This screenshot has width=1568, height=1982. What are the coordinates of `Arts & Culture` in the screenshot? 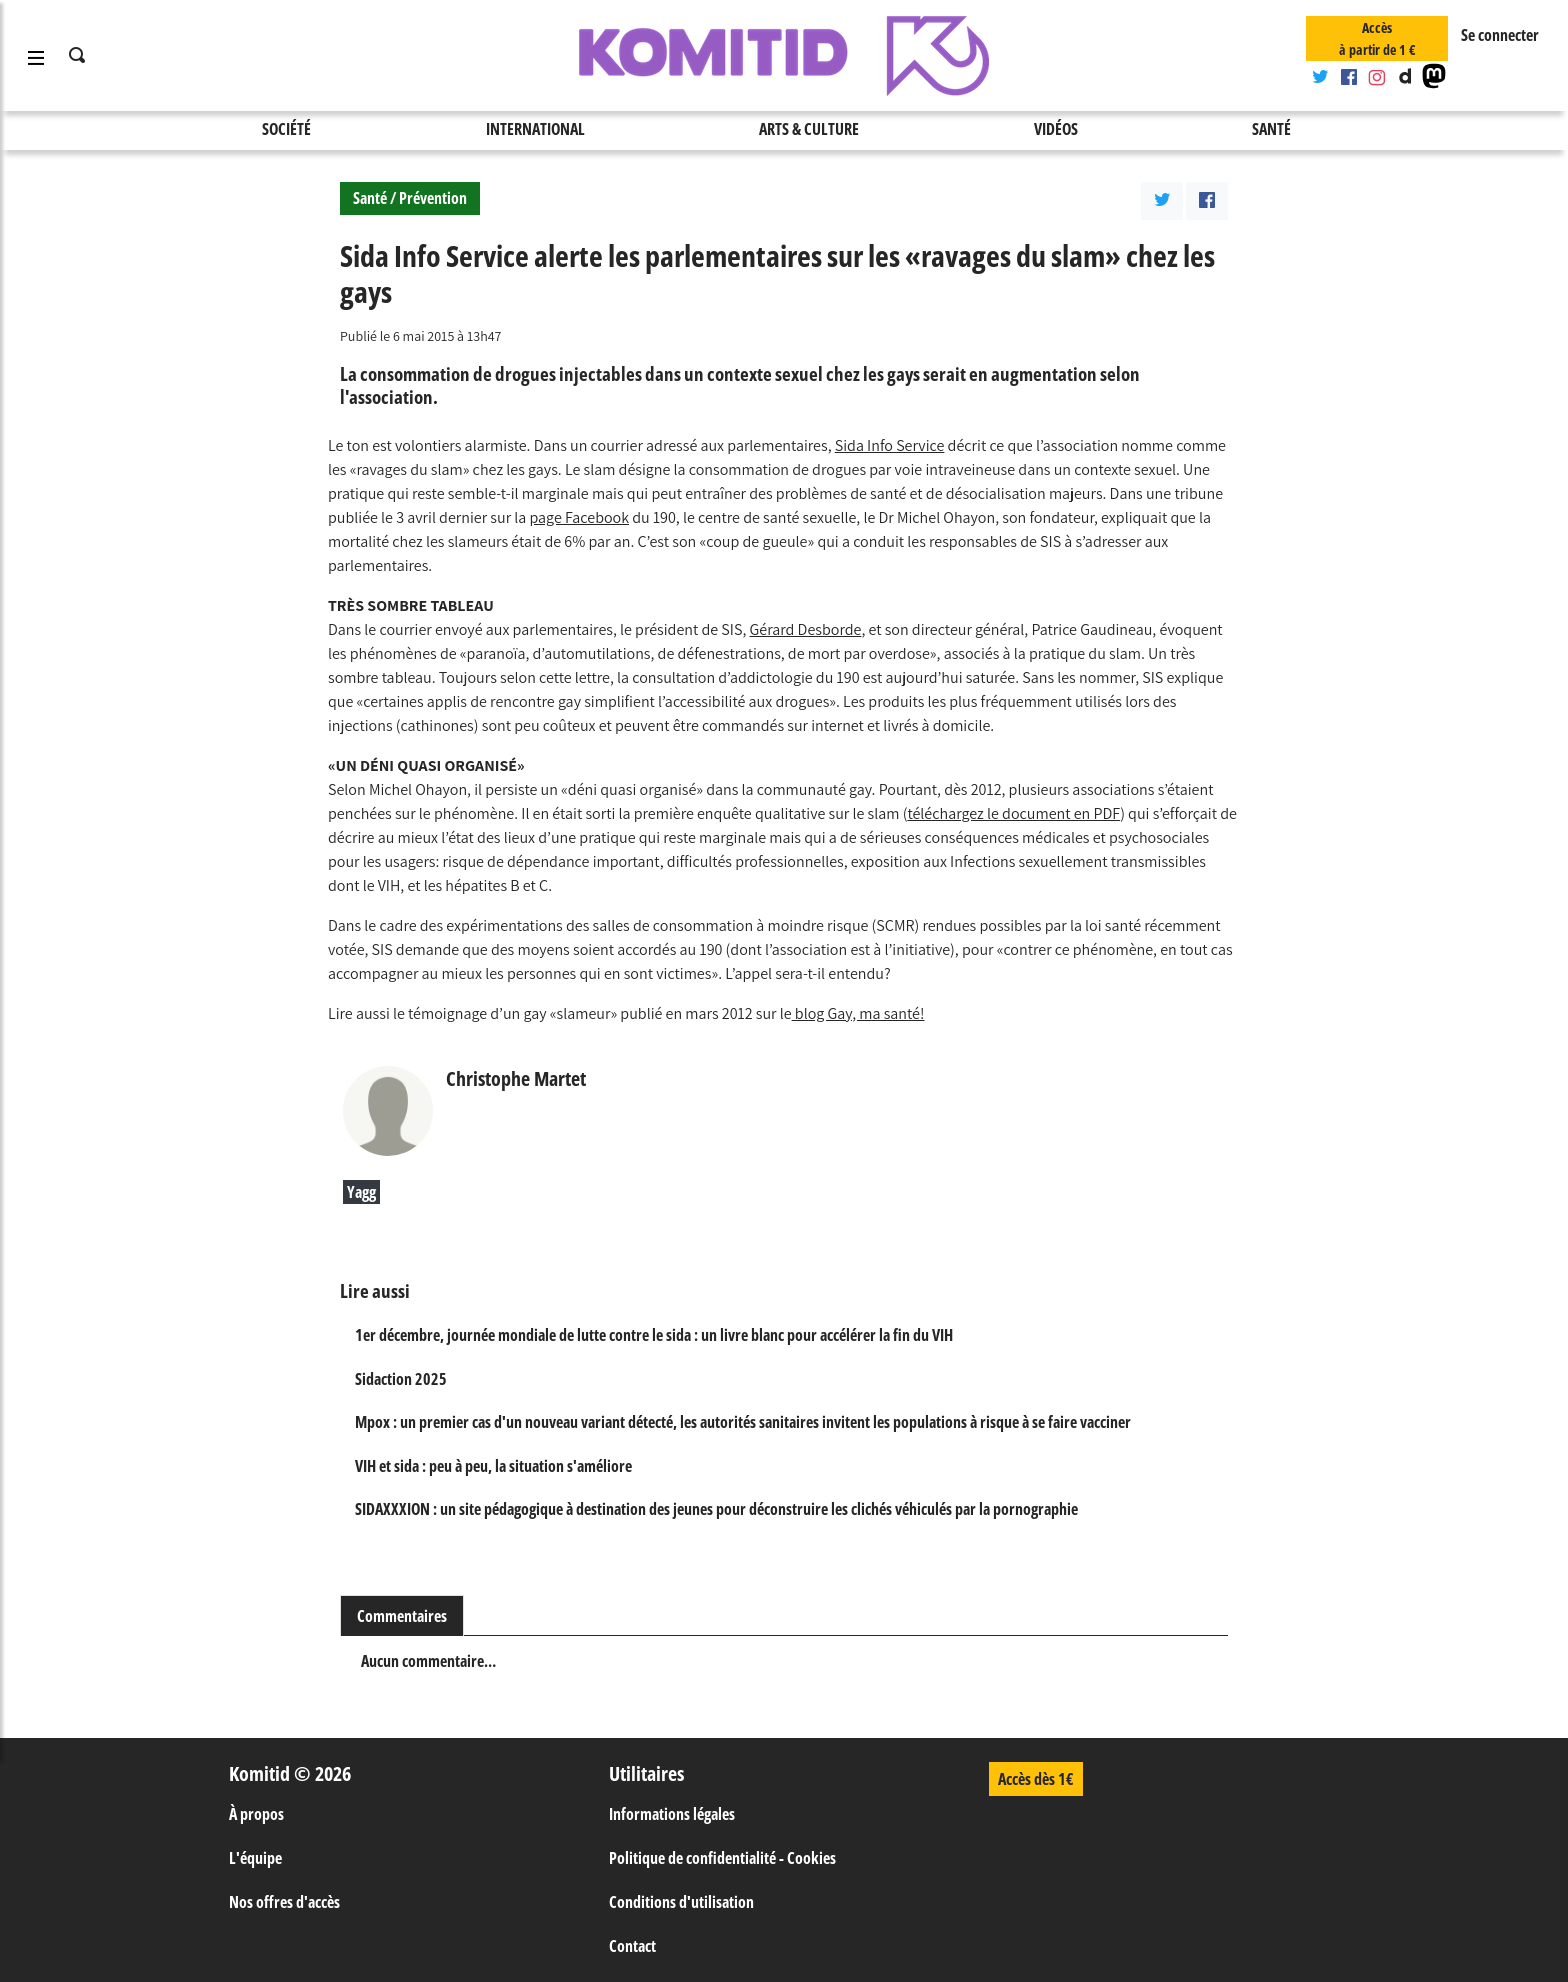 It's located at (809, 129).